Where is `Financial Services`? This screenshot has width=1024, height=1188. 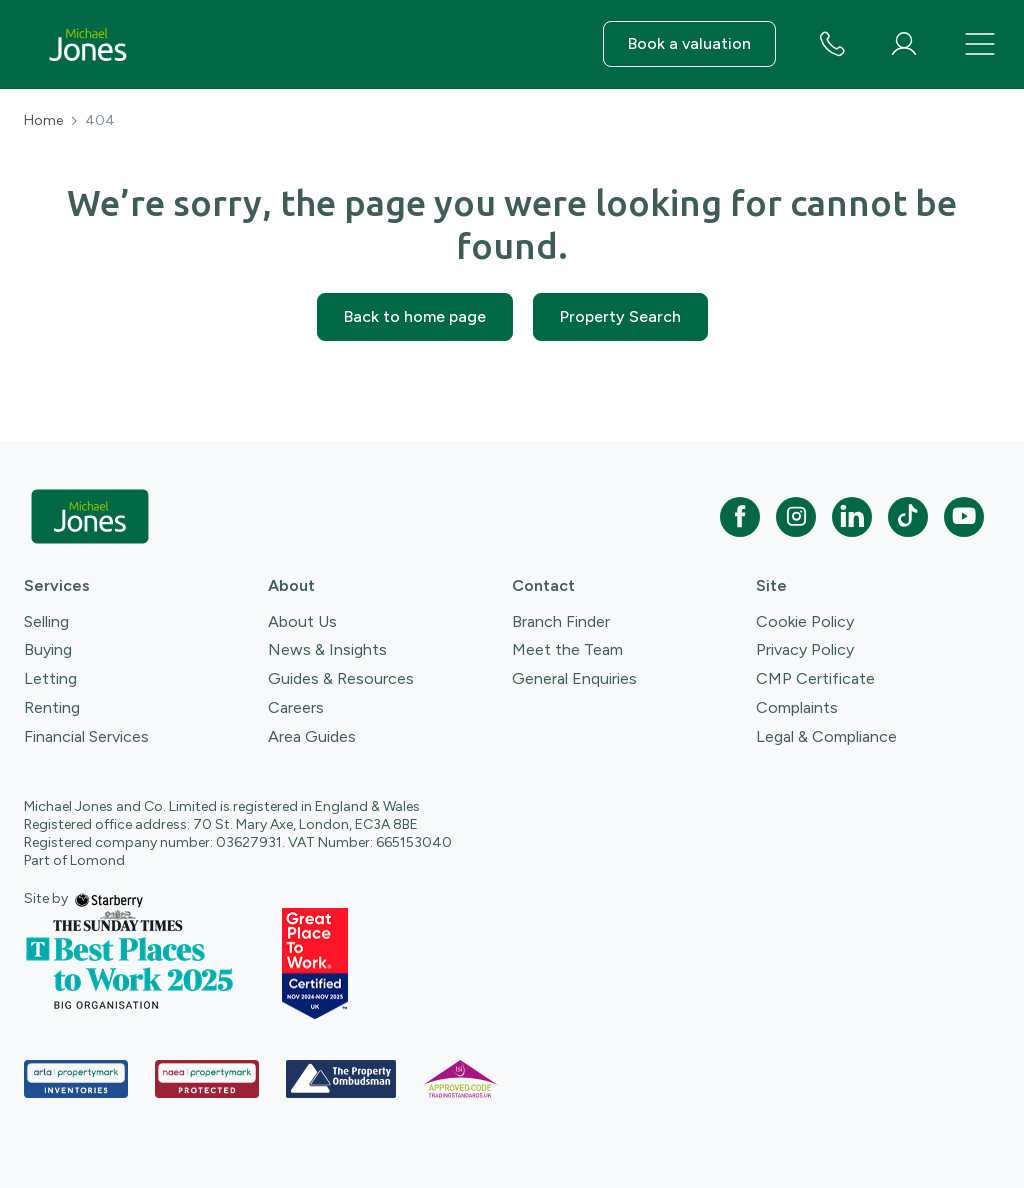 Financial Services is located at coordinates (86, 736).